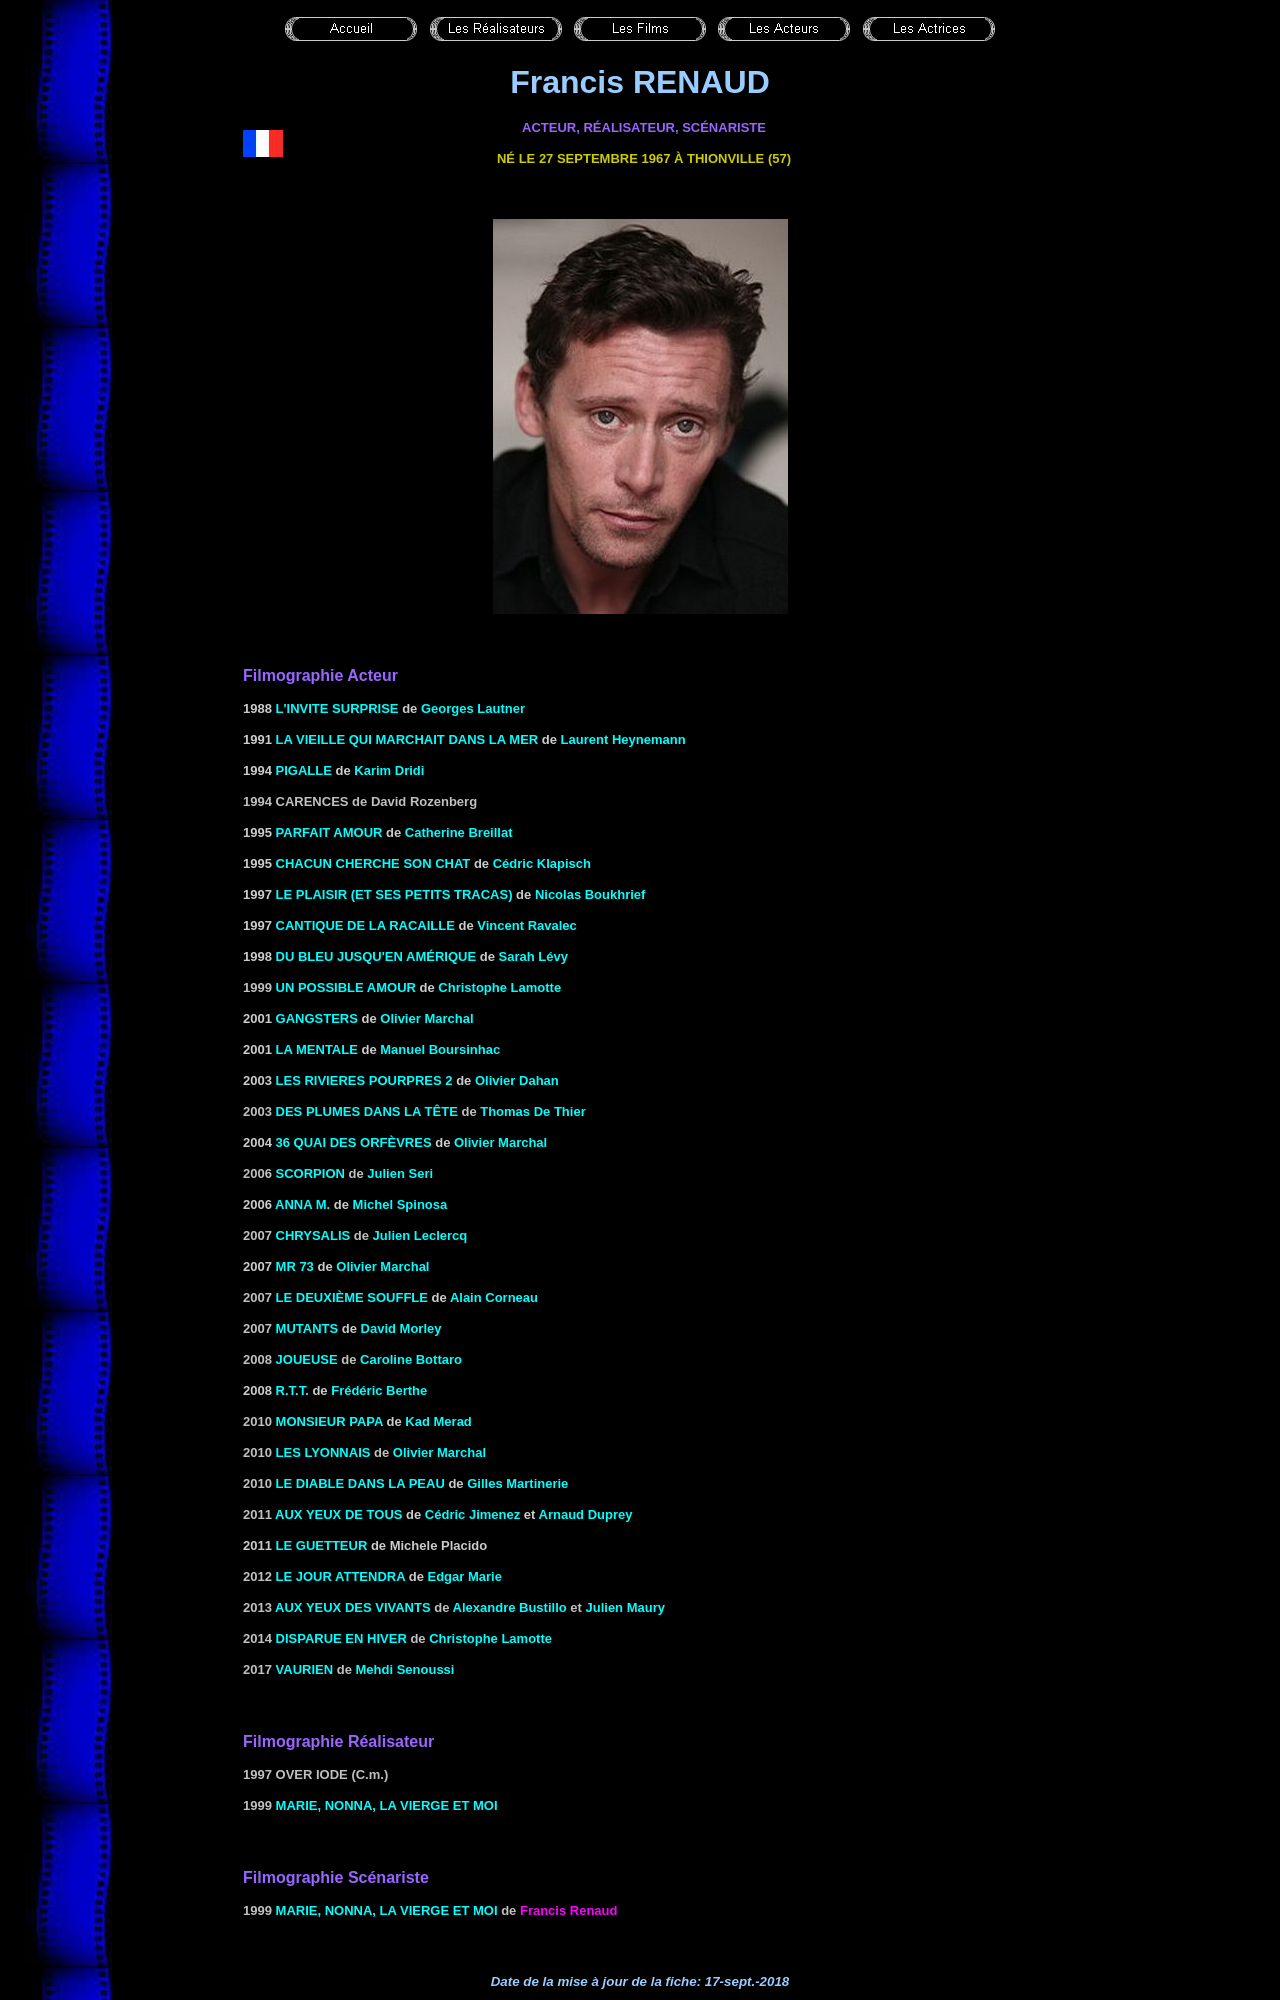 The height and width of the screenshot is (2000, 1280). Describe the element at coordinates (317, 1049) in the screenshot. I see `LA MENTALE` at that location.